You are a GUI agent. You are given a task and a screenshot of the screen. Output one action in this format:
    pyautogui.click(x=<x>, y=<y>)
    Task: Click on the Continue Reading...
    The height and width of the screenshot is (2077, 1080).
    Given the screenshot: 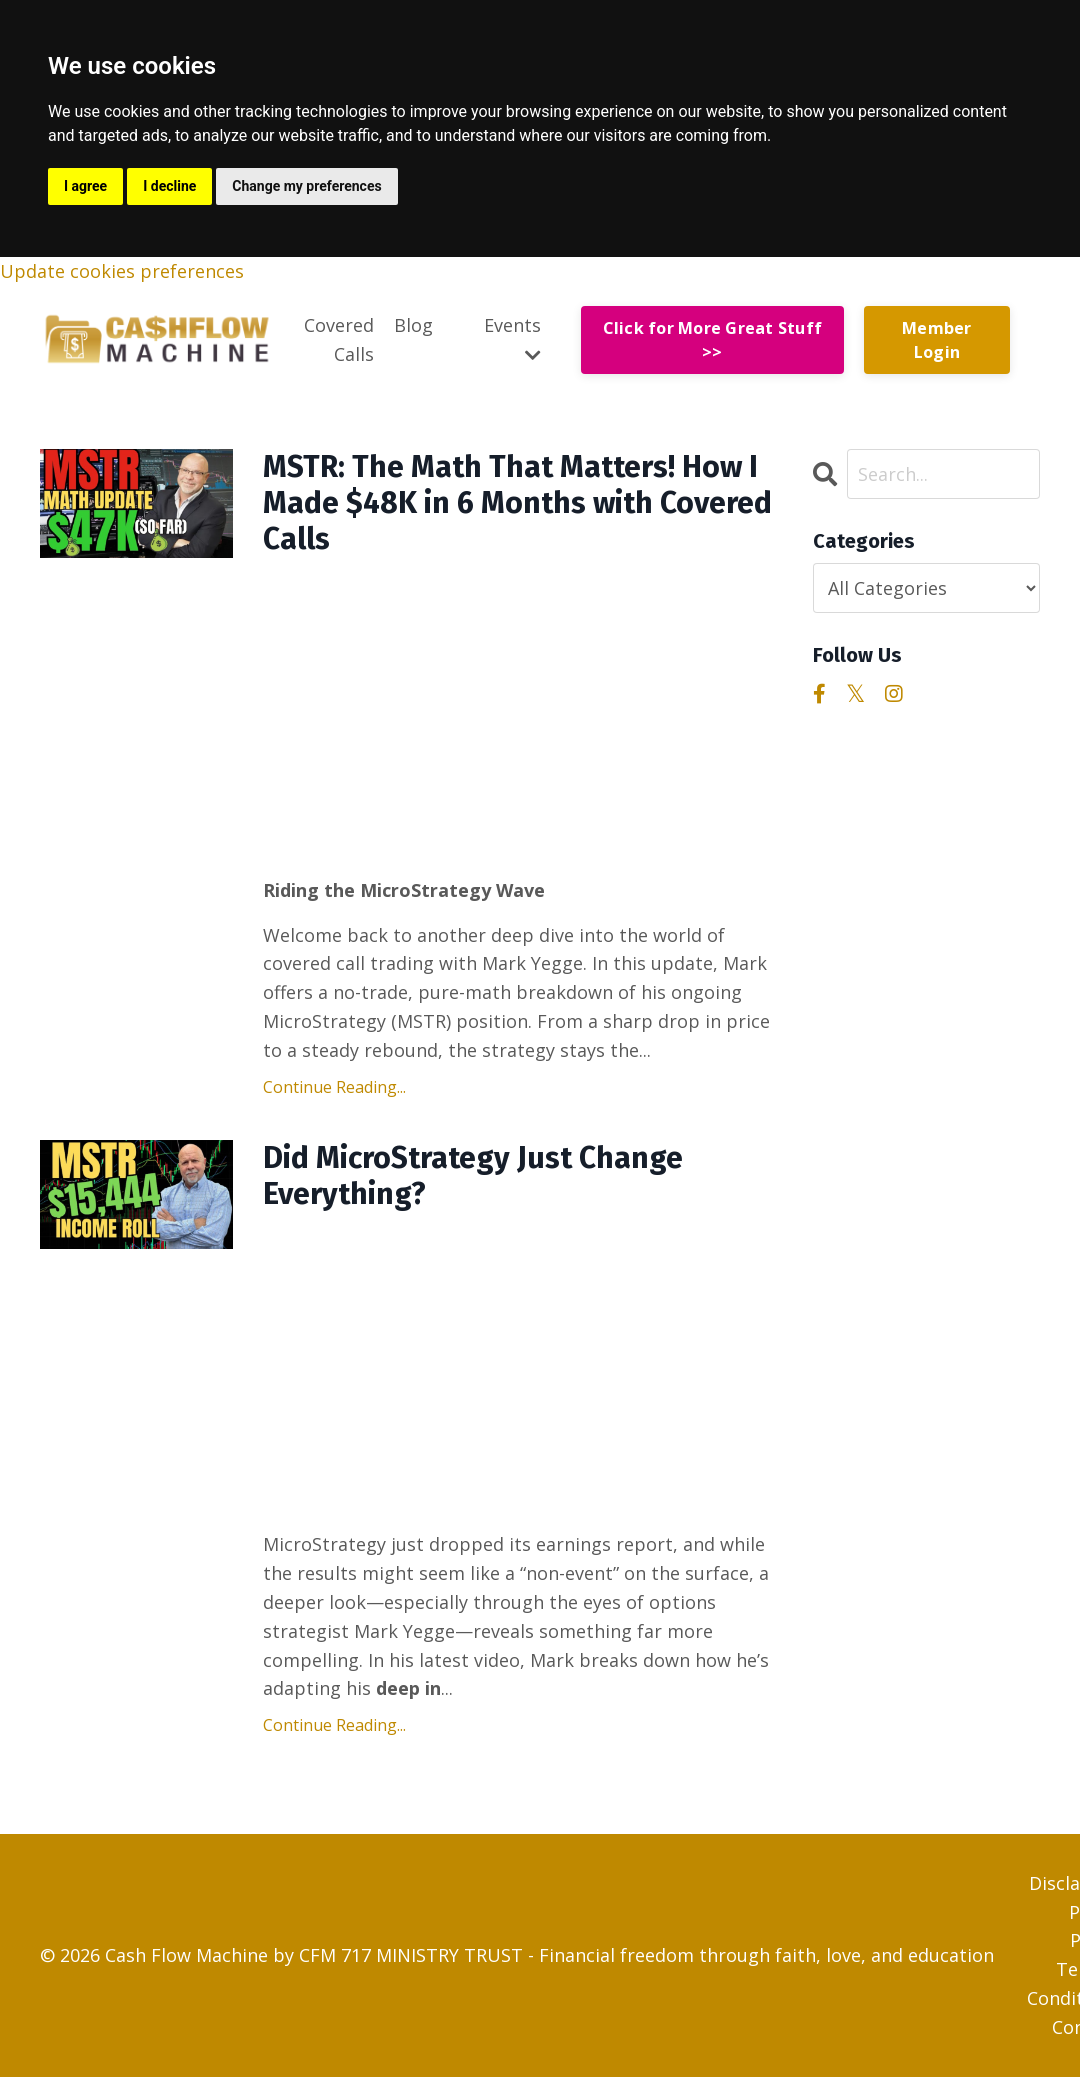 What is the action you would take?
    pyautogui.click(x=334, y=1087)
    